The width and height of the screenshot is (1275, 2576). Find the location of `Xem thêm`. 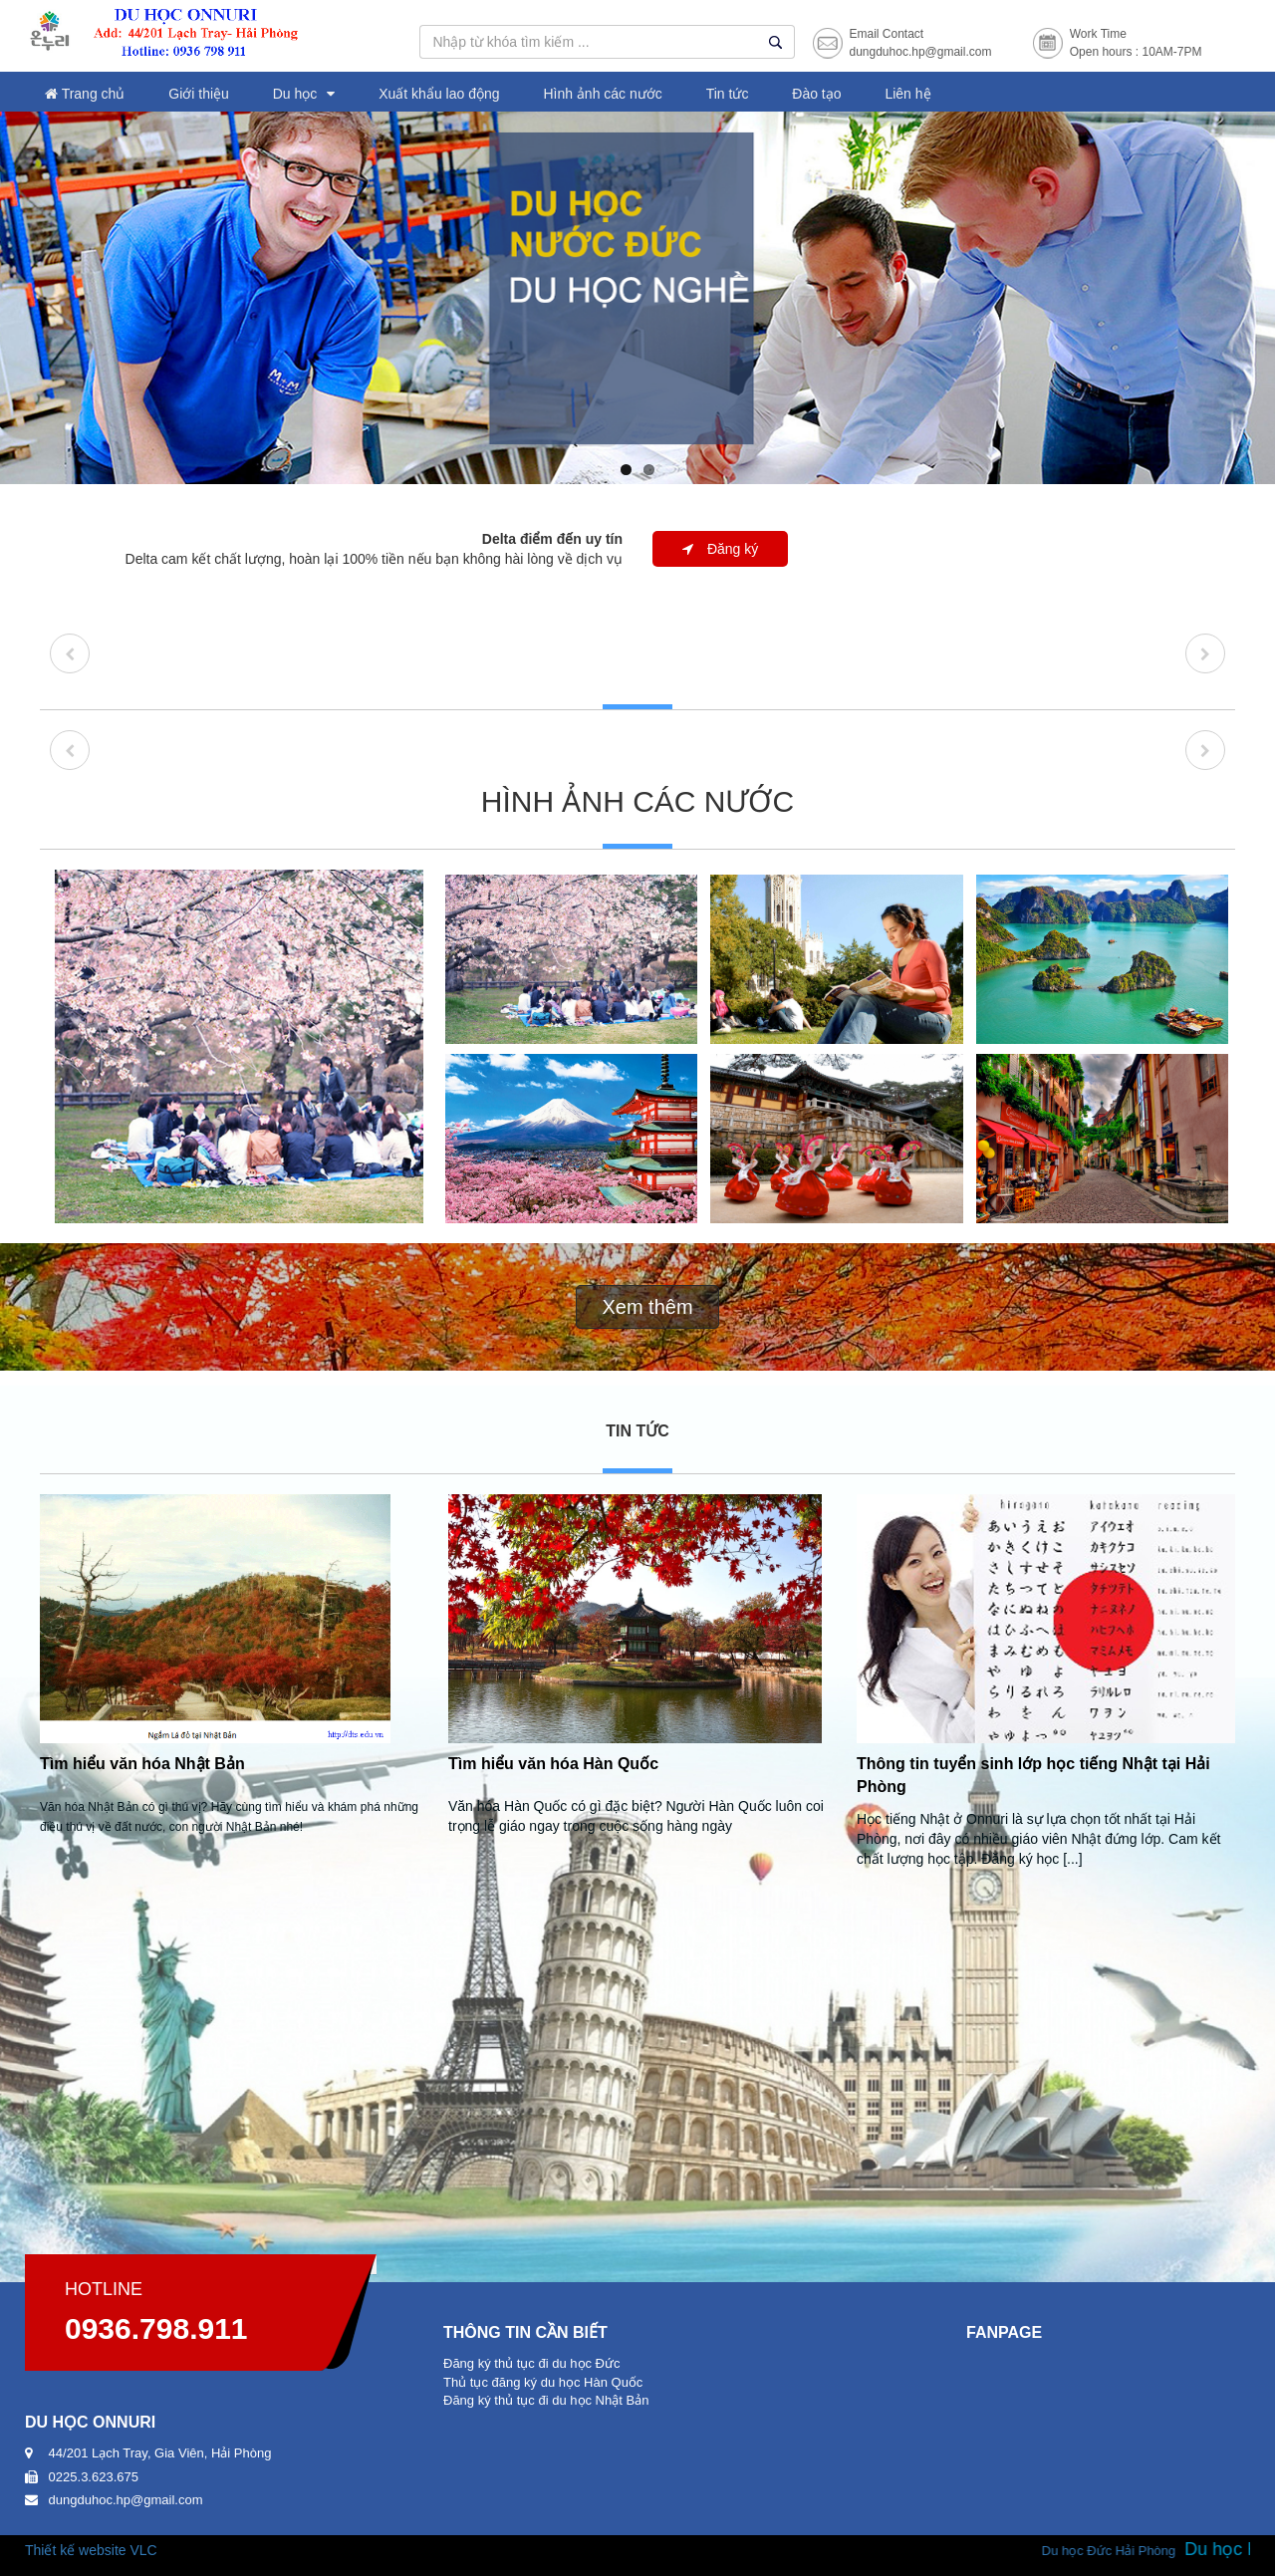

Xem thêm is located at coordinates (647, 1307).